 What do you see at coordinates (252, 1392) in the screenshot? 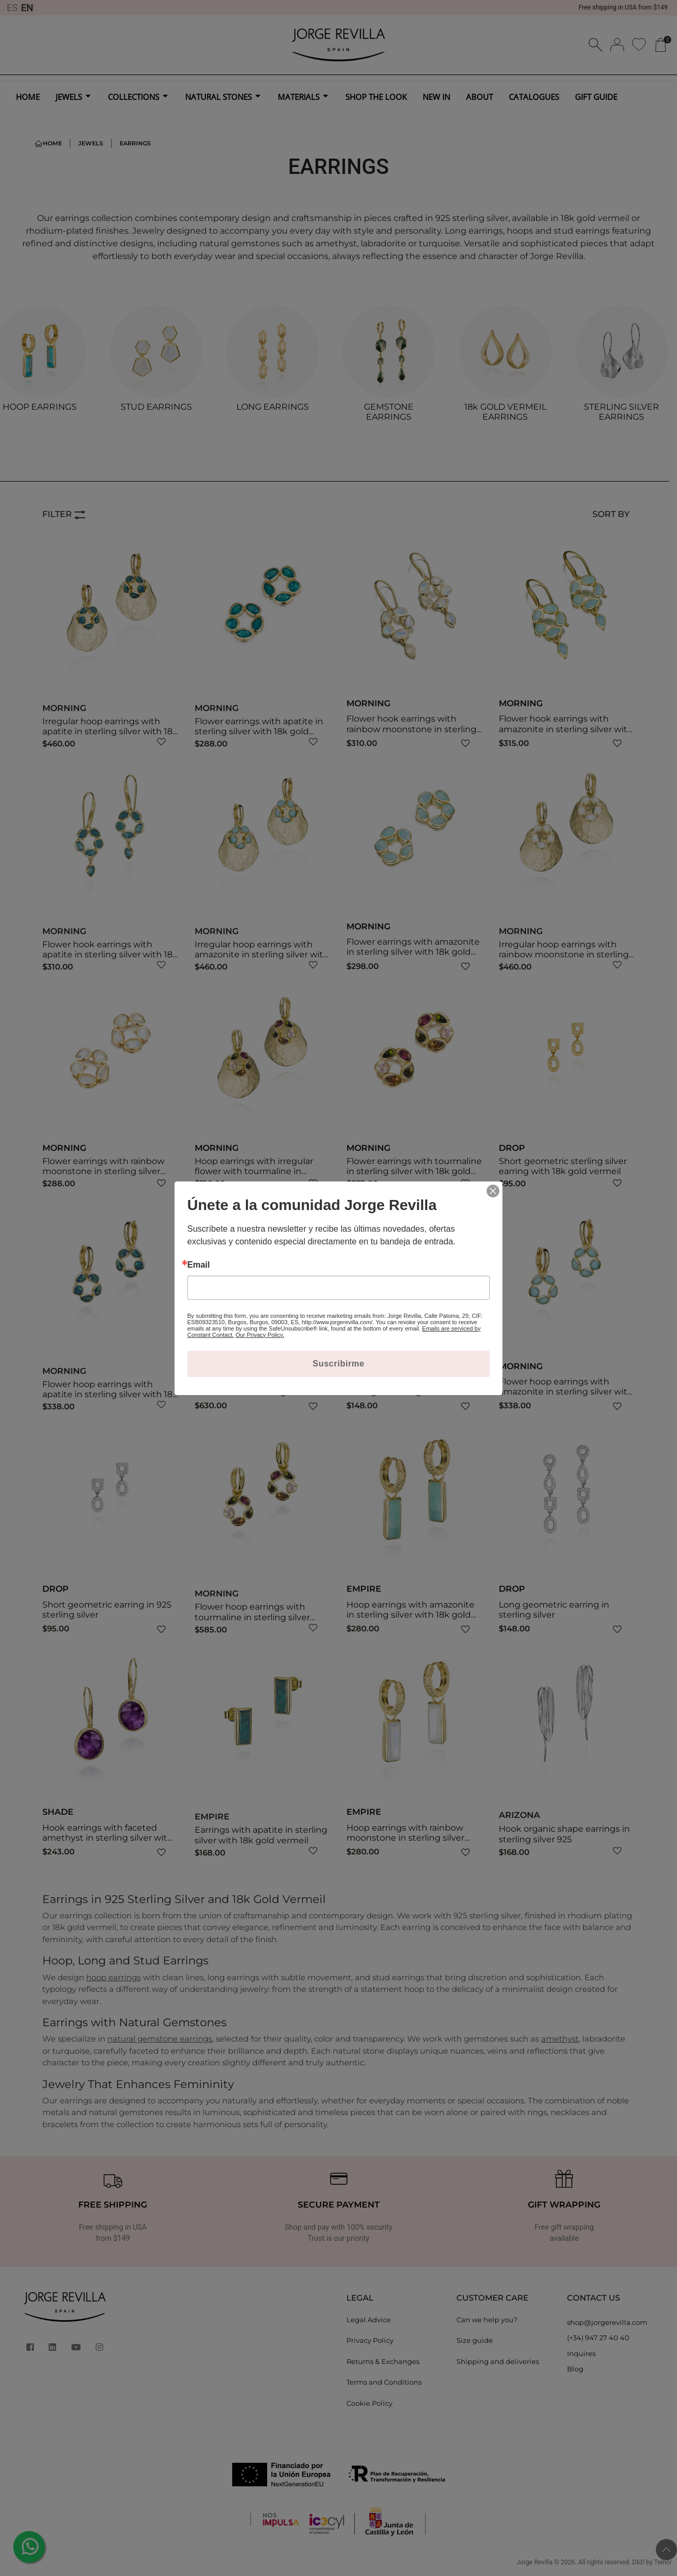
I see `Flower hook earrings with tourmaline in sterling silver with 18k gold vermeil` at bounding box center [252, 1392].